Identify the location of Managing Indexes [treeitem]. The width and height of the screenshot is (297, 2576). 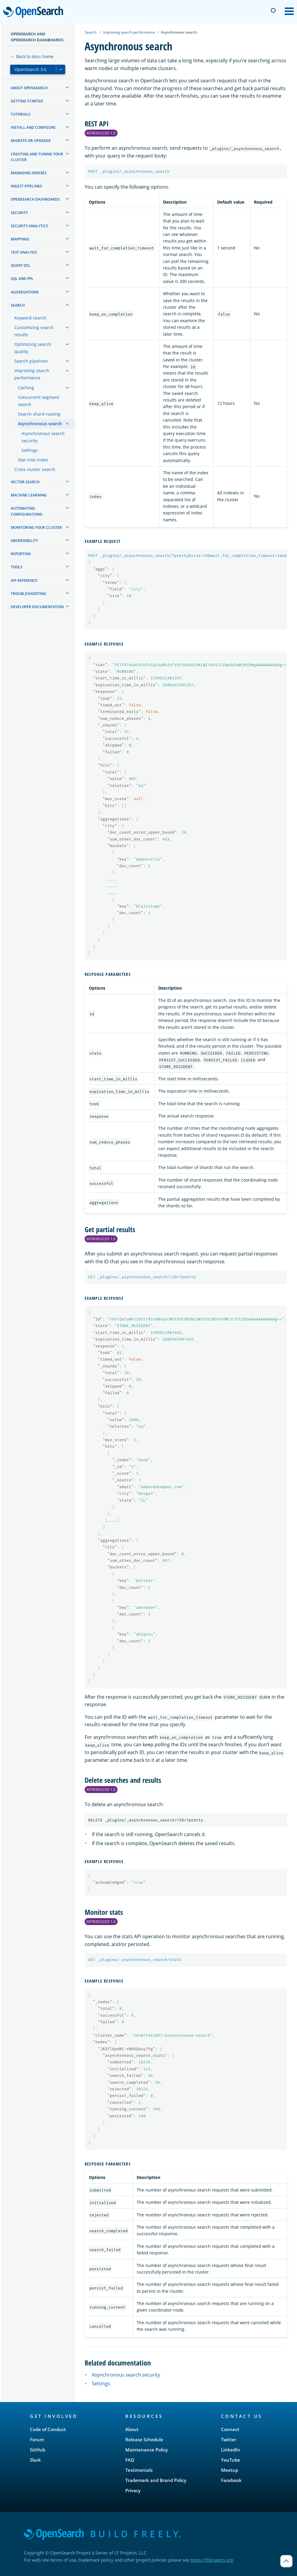
(29, 172).